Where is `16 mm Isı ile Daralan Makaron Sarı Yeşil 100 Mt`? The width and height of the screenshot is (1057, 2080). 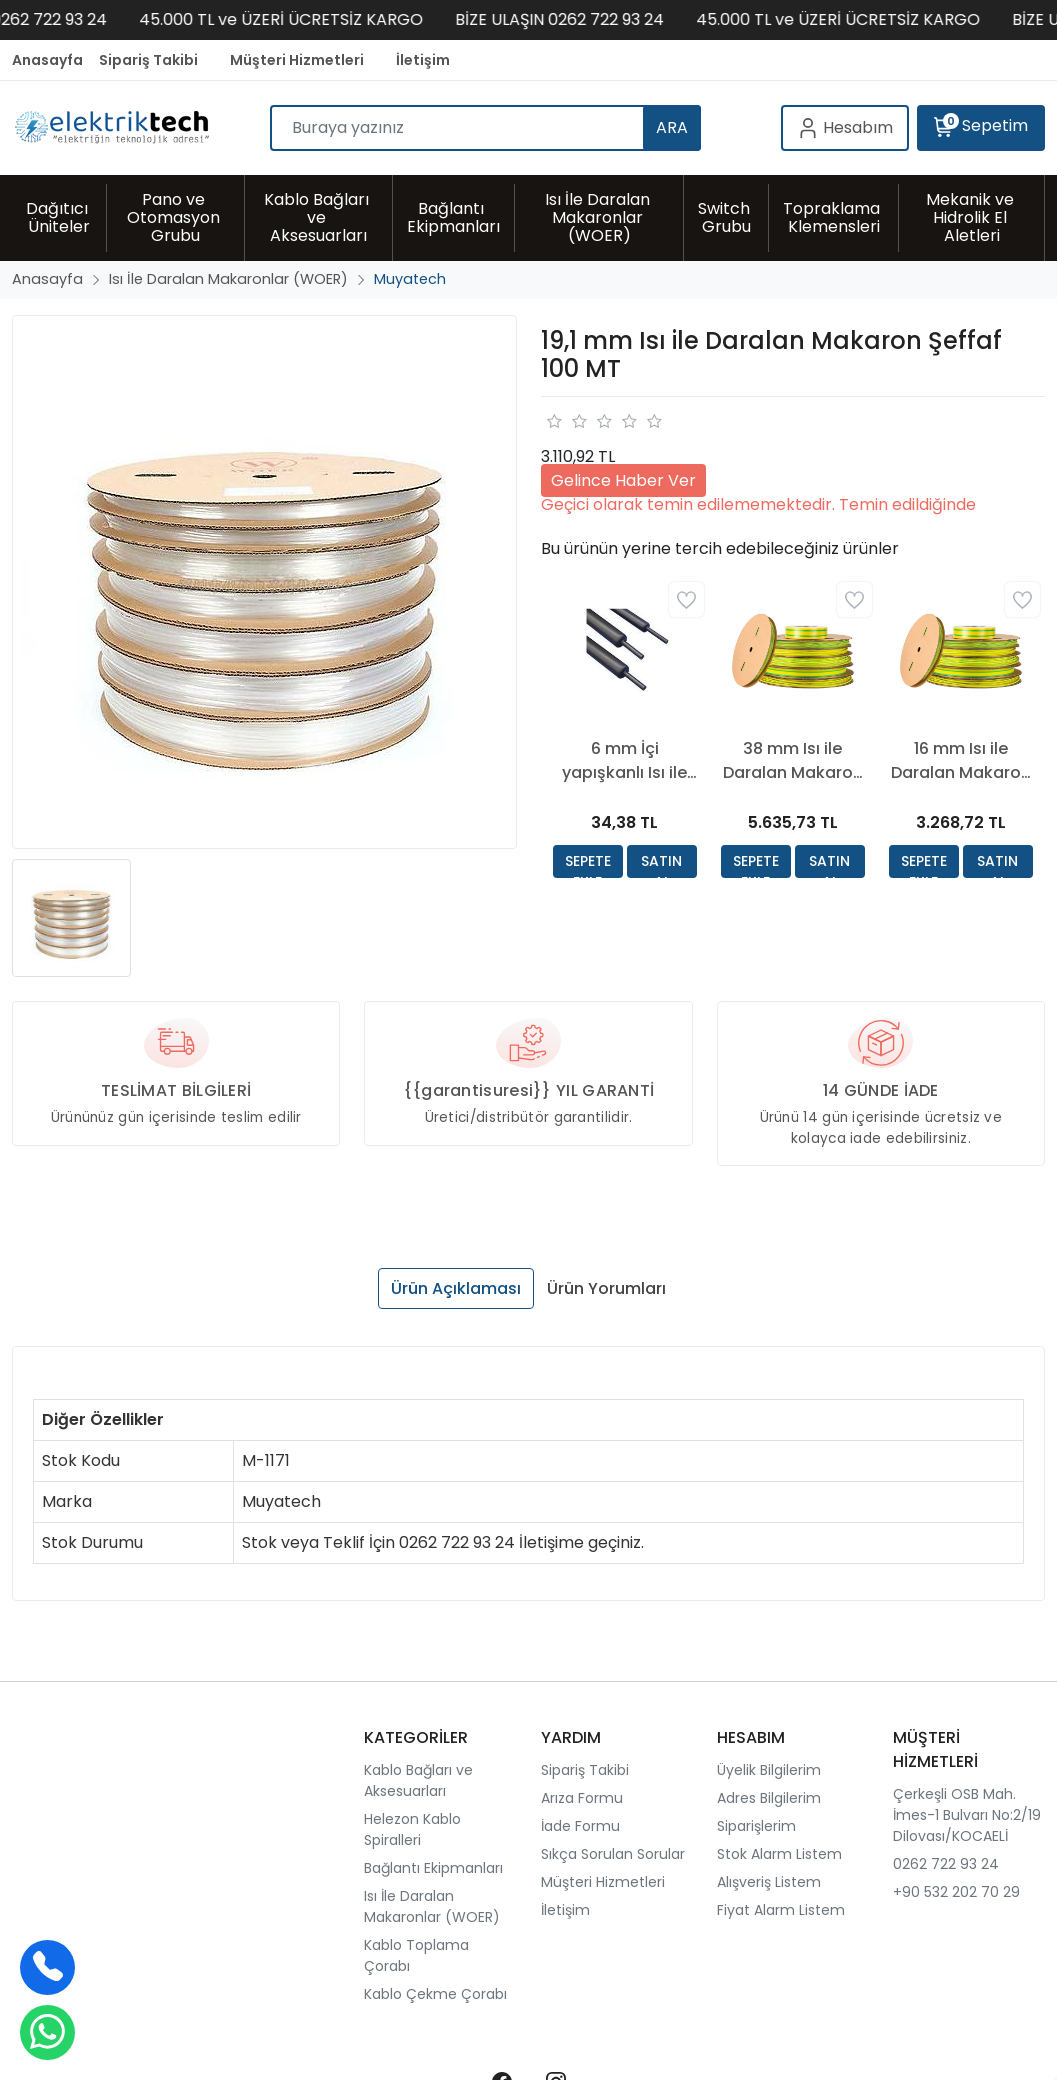
16 mm Isı ile Daralan Makaron Sarı Yeşil 100 Mt is located at coordinates (961, 761).